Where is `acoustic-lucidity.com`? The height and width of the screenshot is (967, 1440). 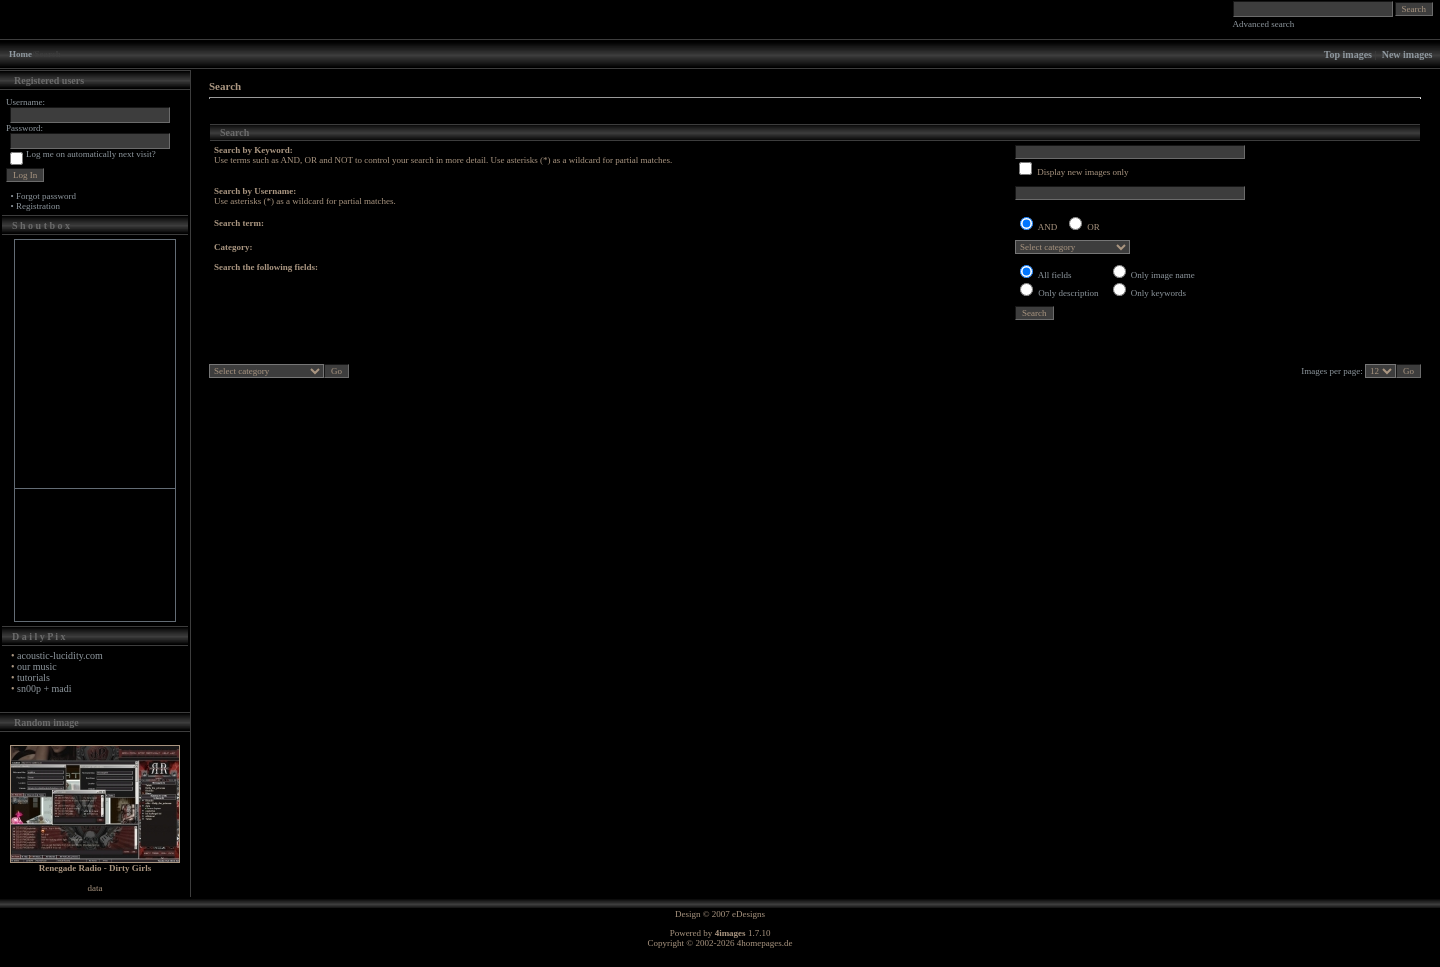 acoustic-lucidity.com is located at coordinates (60, 655).